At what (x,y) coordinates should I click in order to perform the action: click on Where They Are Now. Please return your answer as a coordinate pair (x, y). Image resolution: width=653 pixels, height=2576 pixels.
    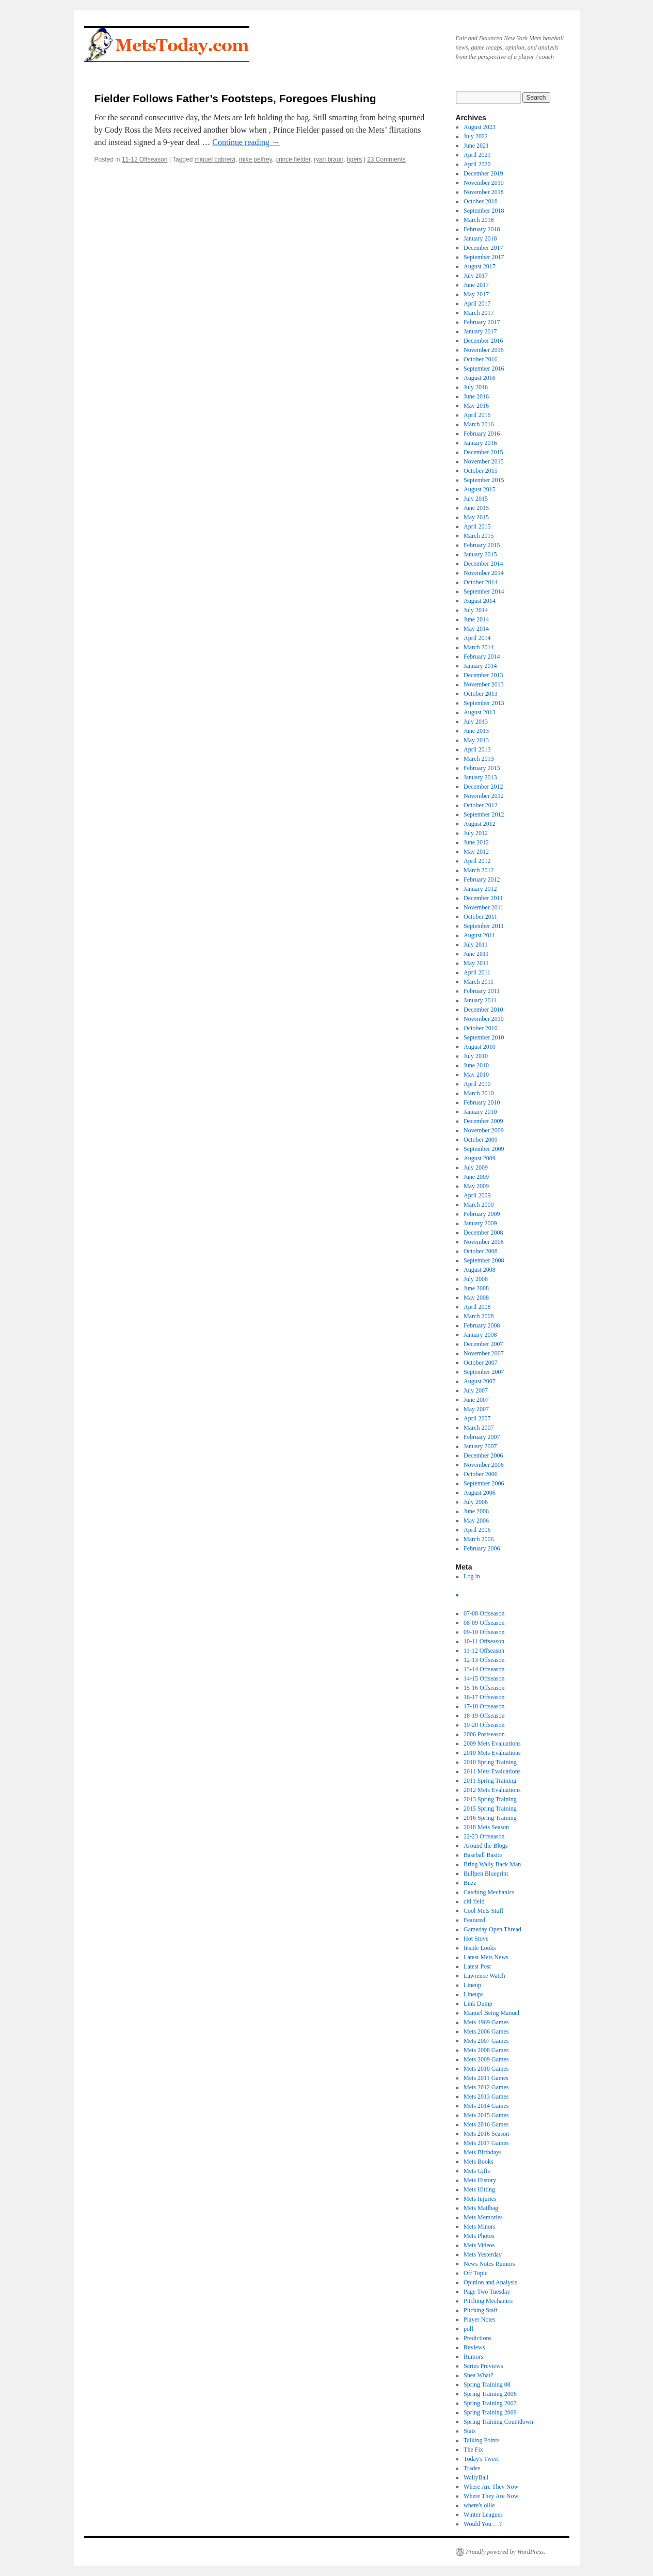
    Looking at the image, I should click on (491, 2496).